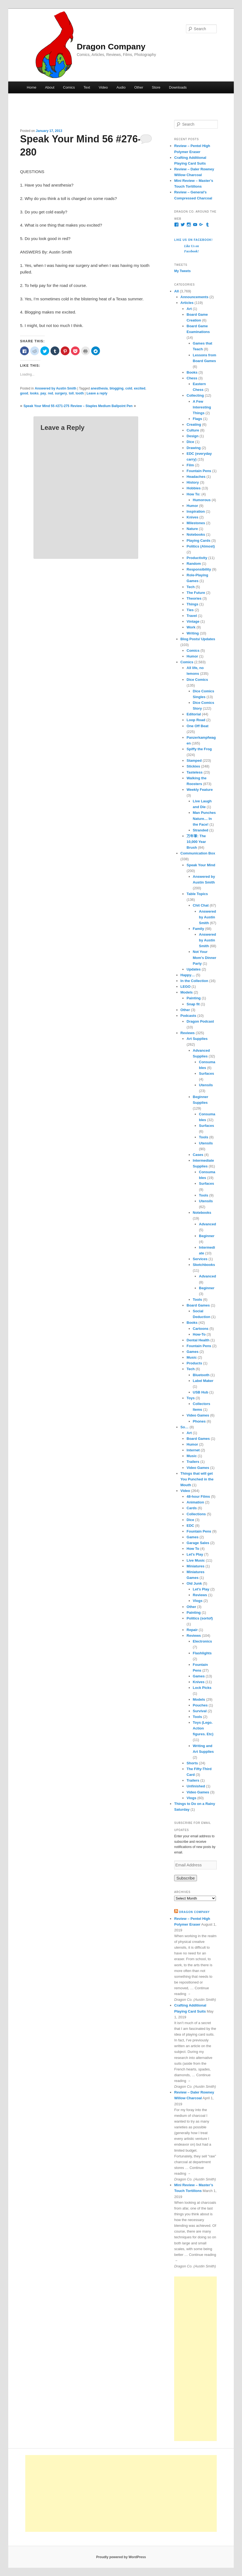  What do you see at coordinates (200, 1618) in the screenshot?
I see `Politics (sortof)` at bounding box center [200, 1618].